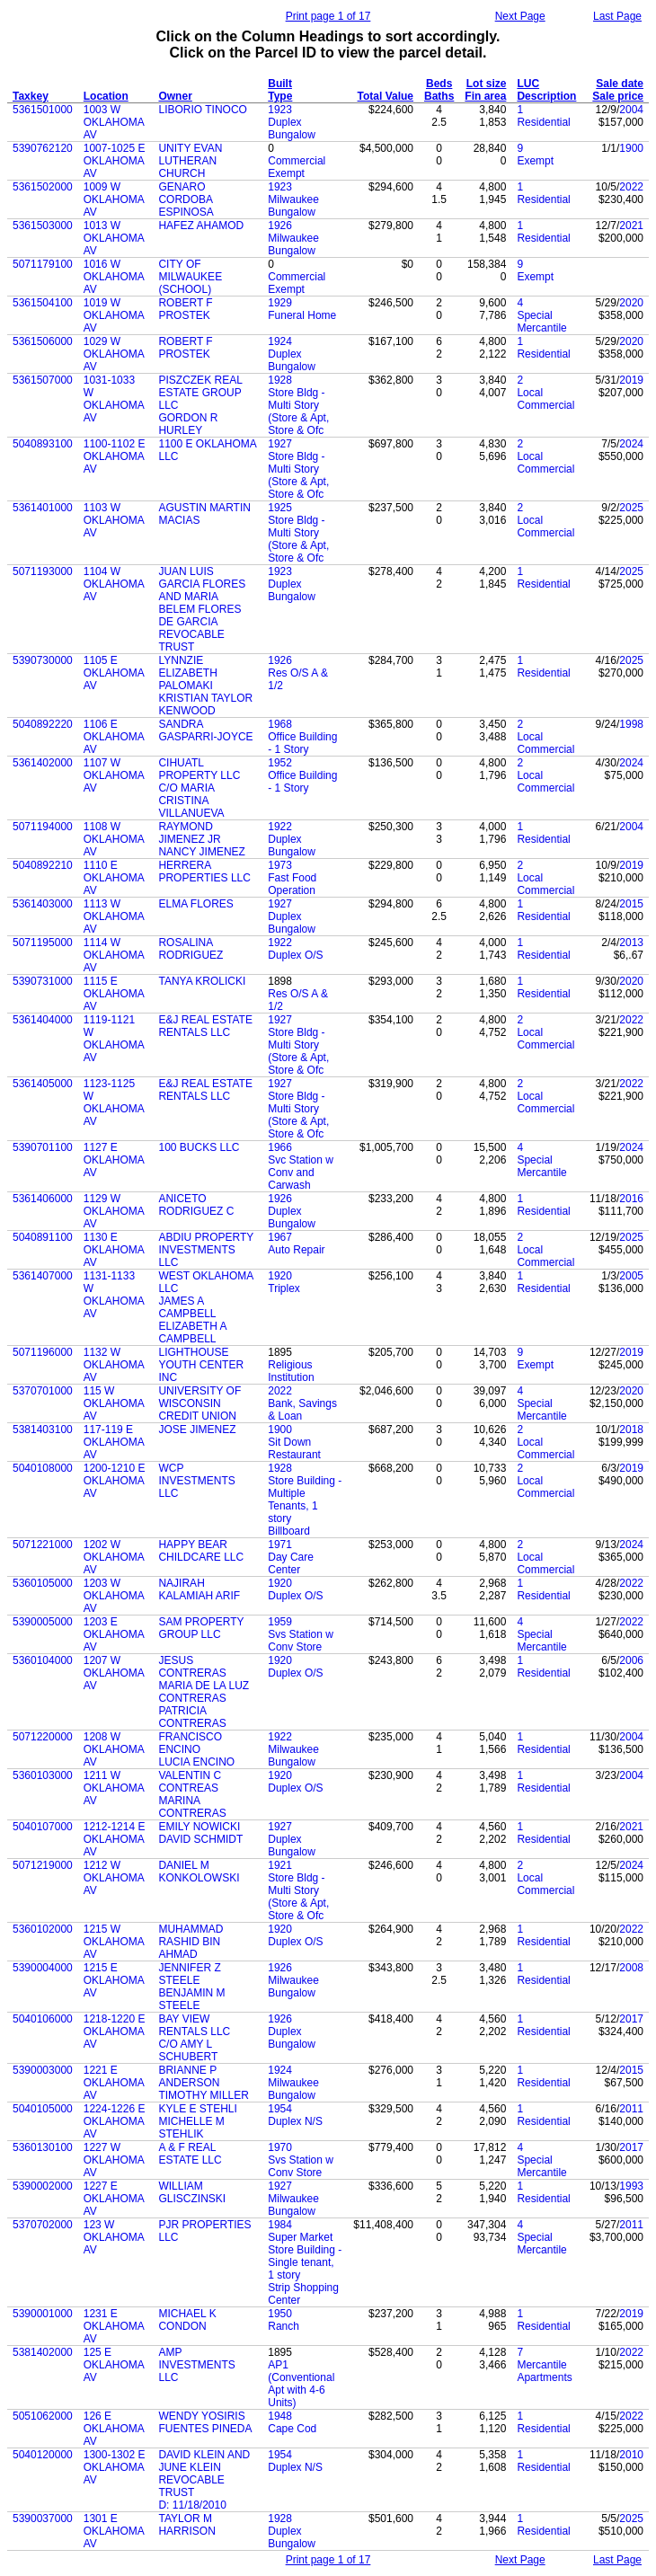 Image resolution: width=656 pixels, height=2576 pixels. I want to click on WCP INVESTMENTS LLC, so click(196, 1481).